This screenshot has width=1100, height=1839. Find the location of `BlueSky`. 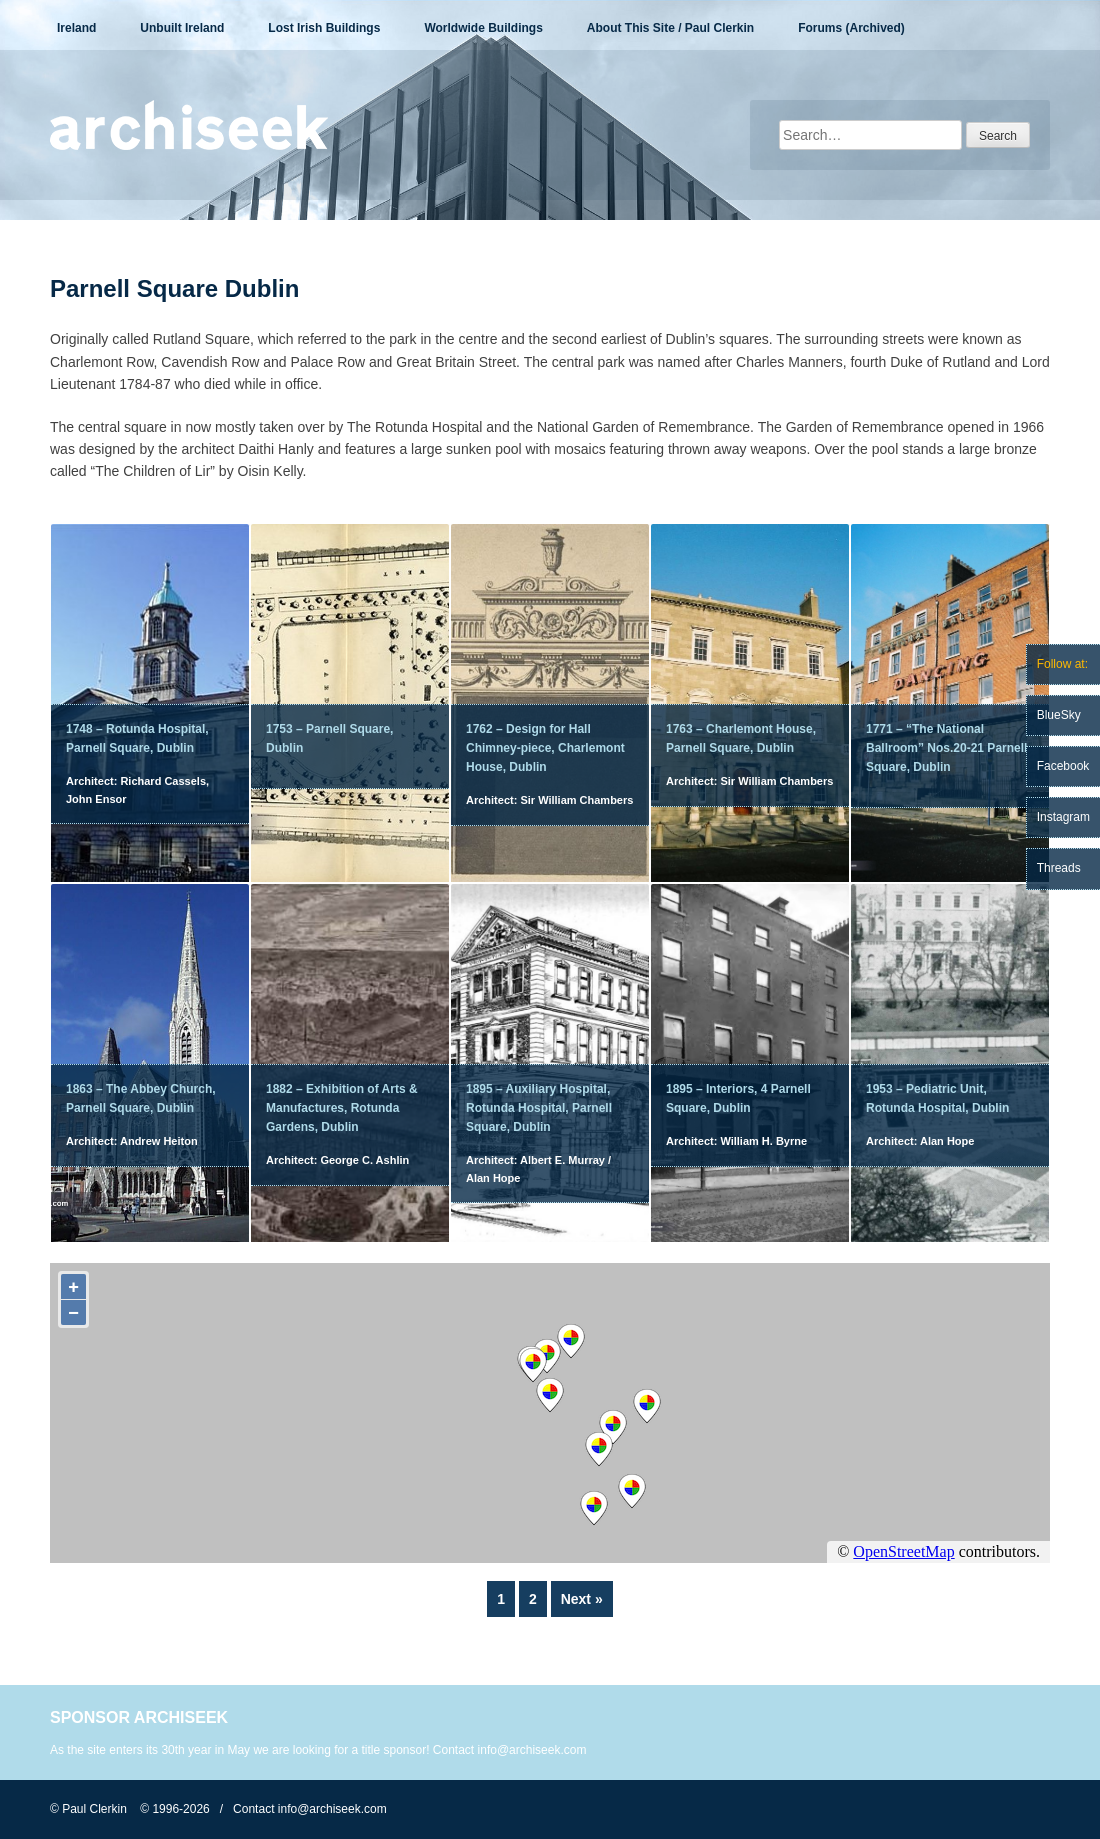

BlueSky is located at coordinates (1059, 715).